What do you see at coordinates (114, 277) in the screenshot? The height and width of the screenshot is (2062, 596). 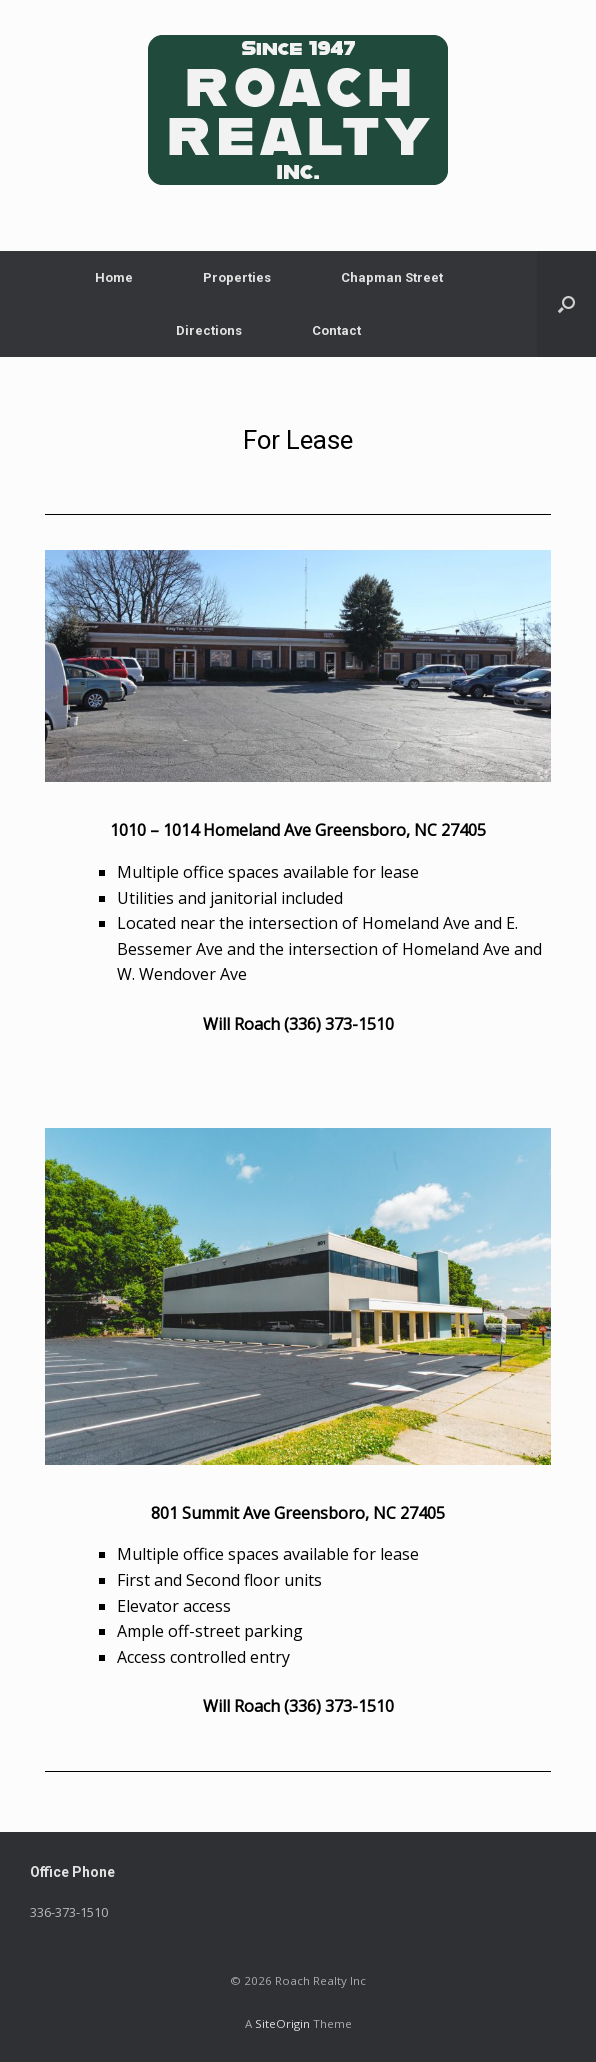 I see `Home` at bounding box center [114, 277].